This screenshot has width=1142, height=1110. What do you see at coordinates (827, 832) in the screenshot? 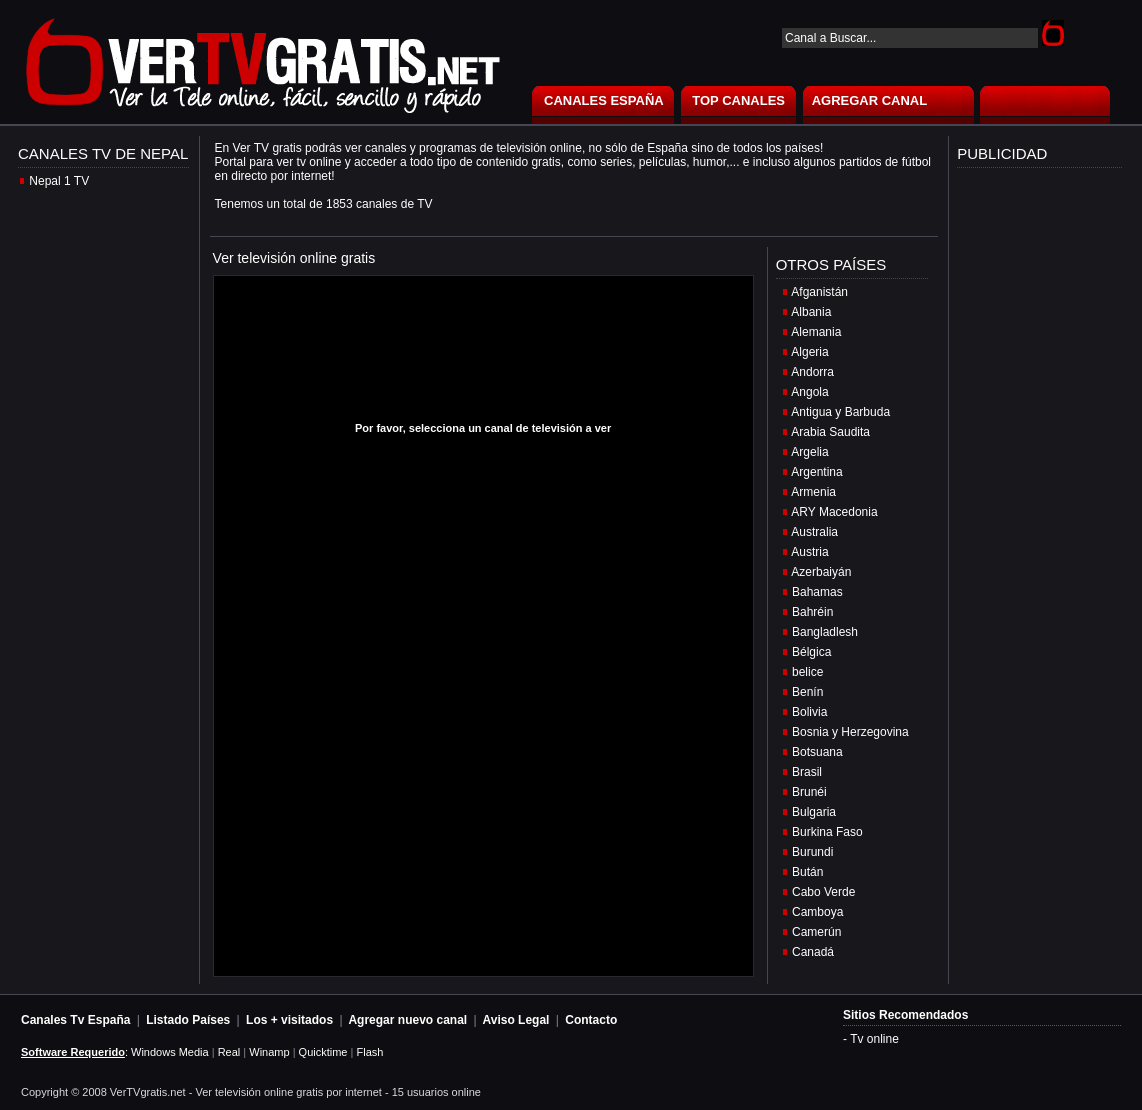
I see `Burkina Faso` at bounding box center [827, 832].